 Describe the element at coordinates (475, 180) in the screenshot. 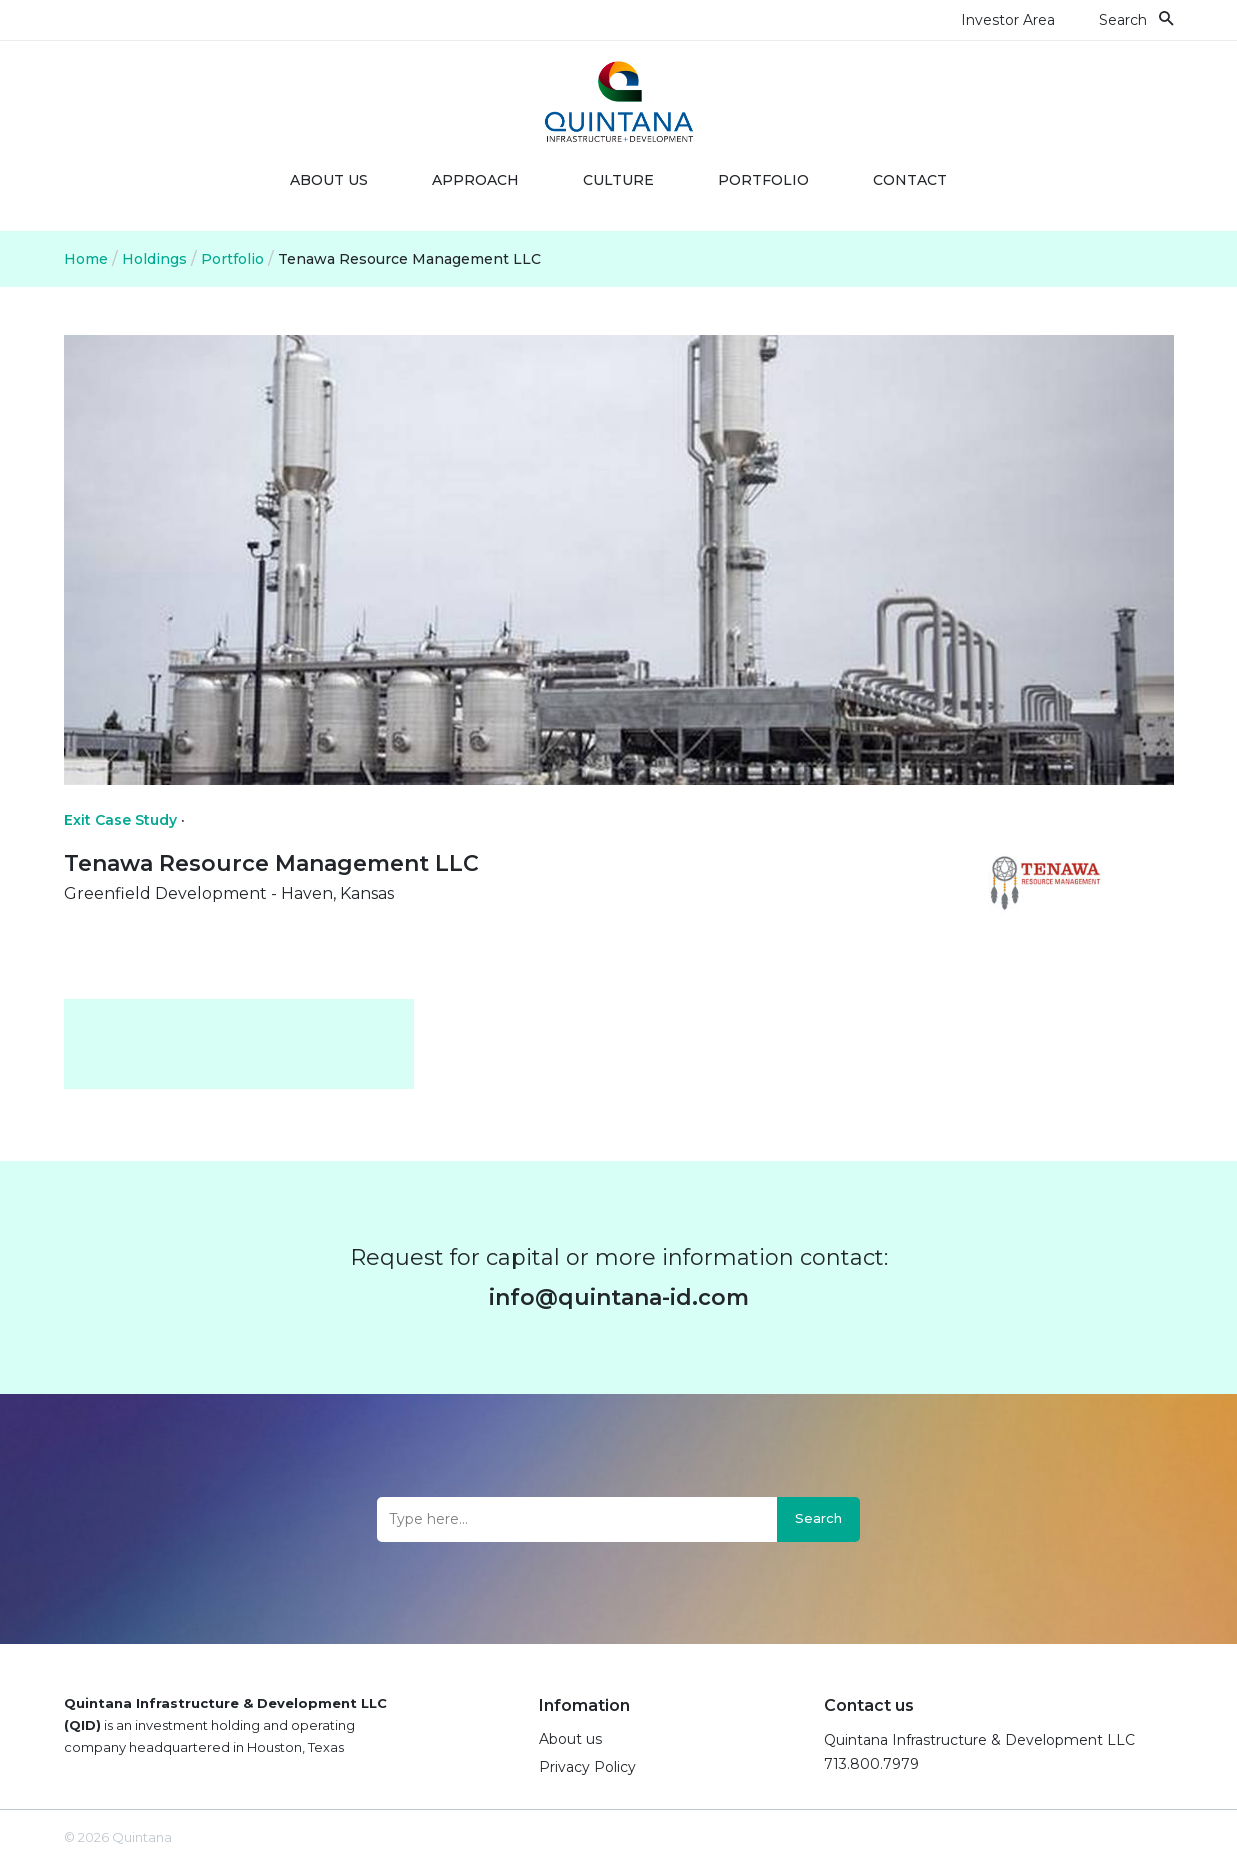

I see `Approach` at that location.